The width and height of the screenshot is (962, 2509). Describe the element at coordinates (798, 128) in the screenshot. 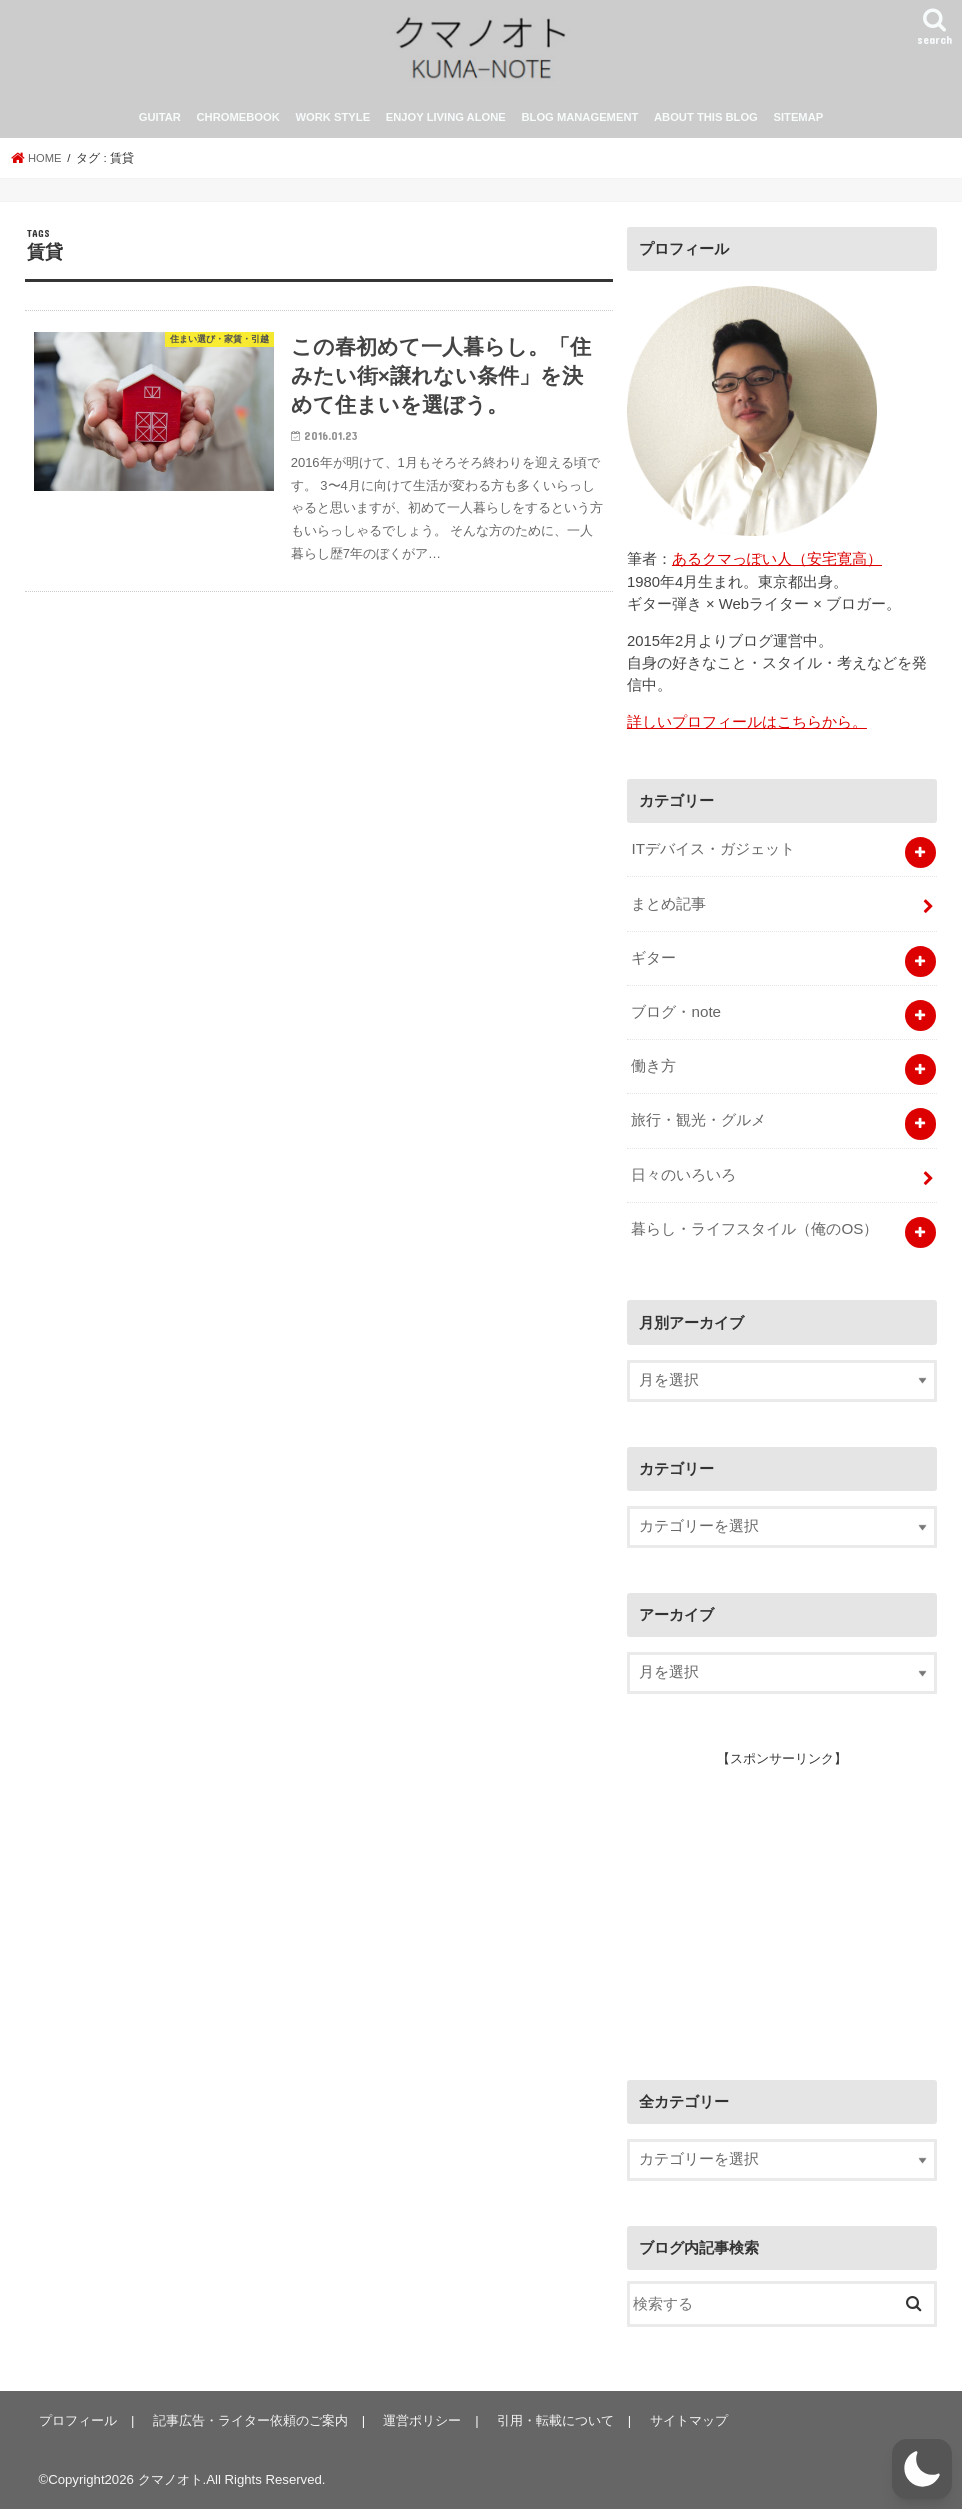

I see `SITEMAP` at that location.